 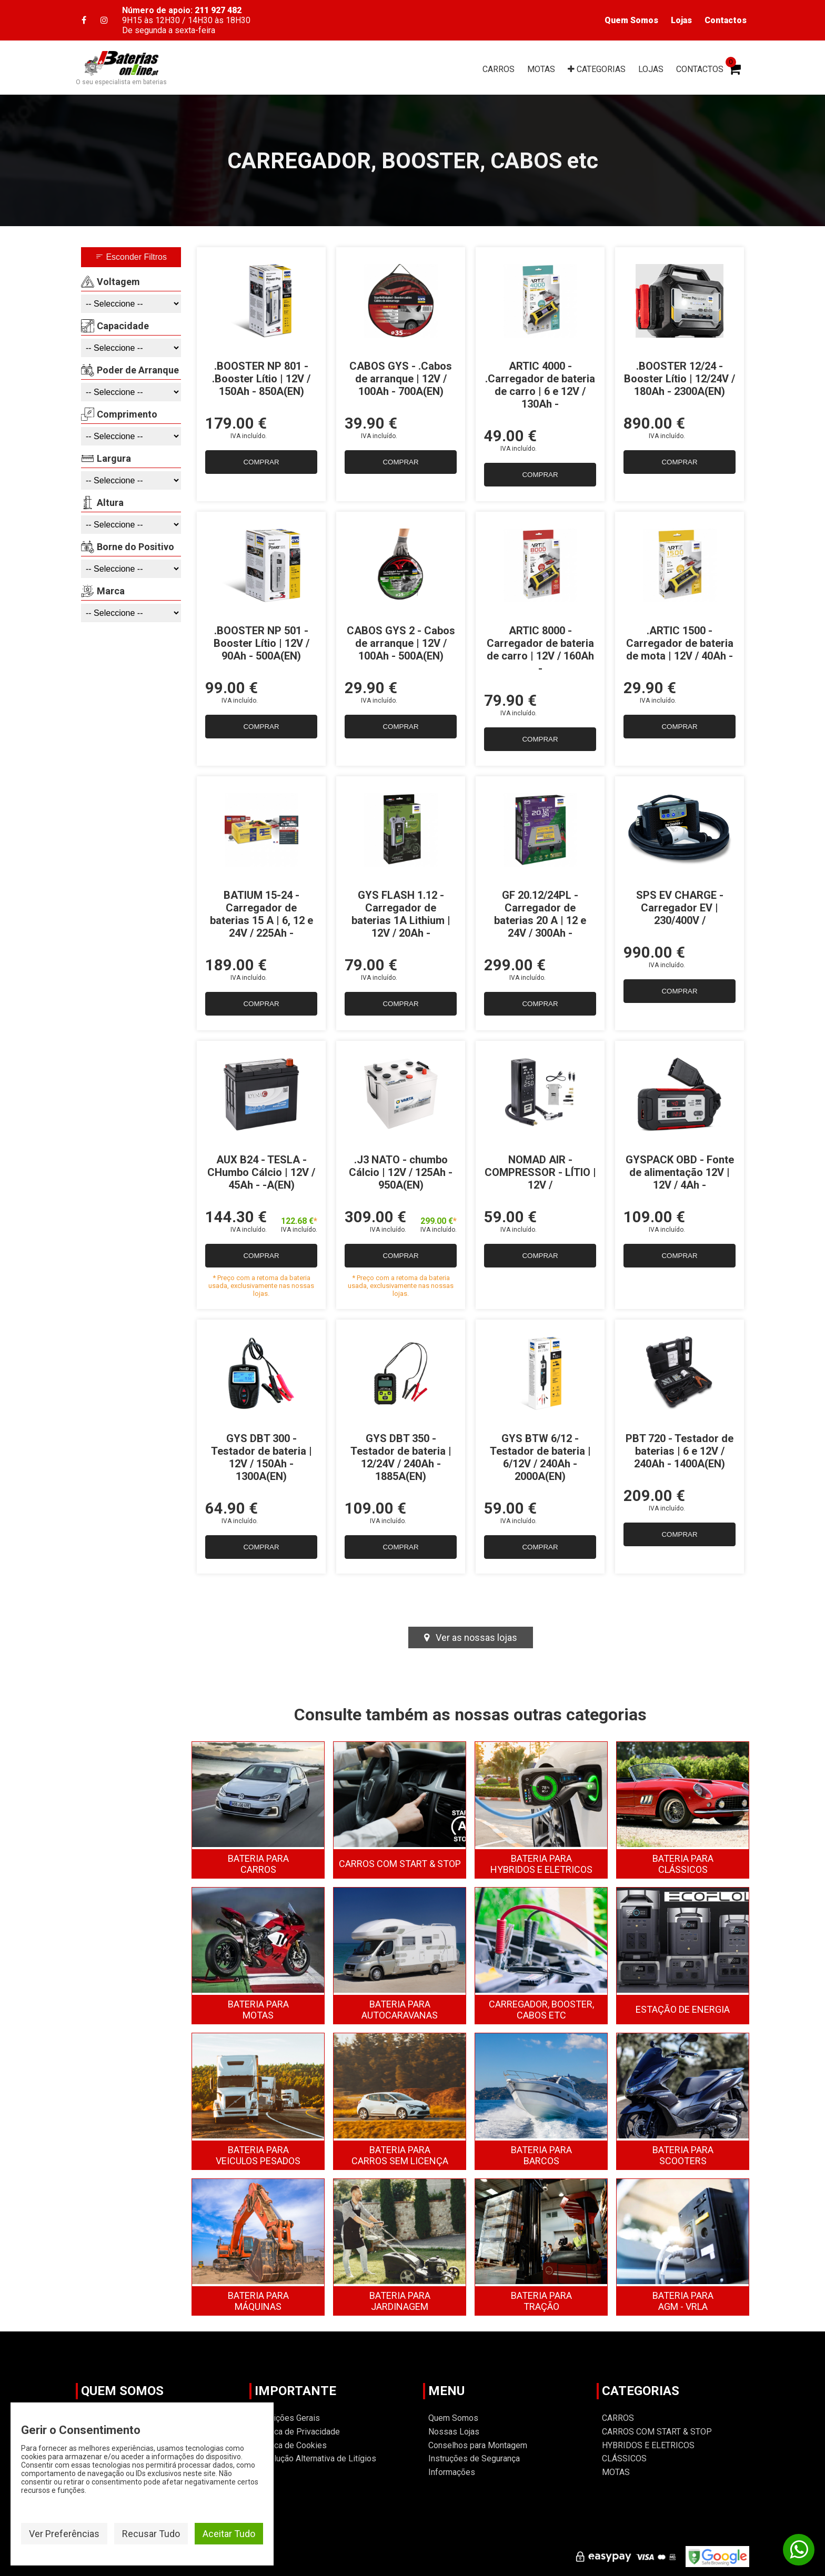 I want to click on COMPRAR, so click(x=261, y=462).